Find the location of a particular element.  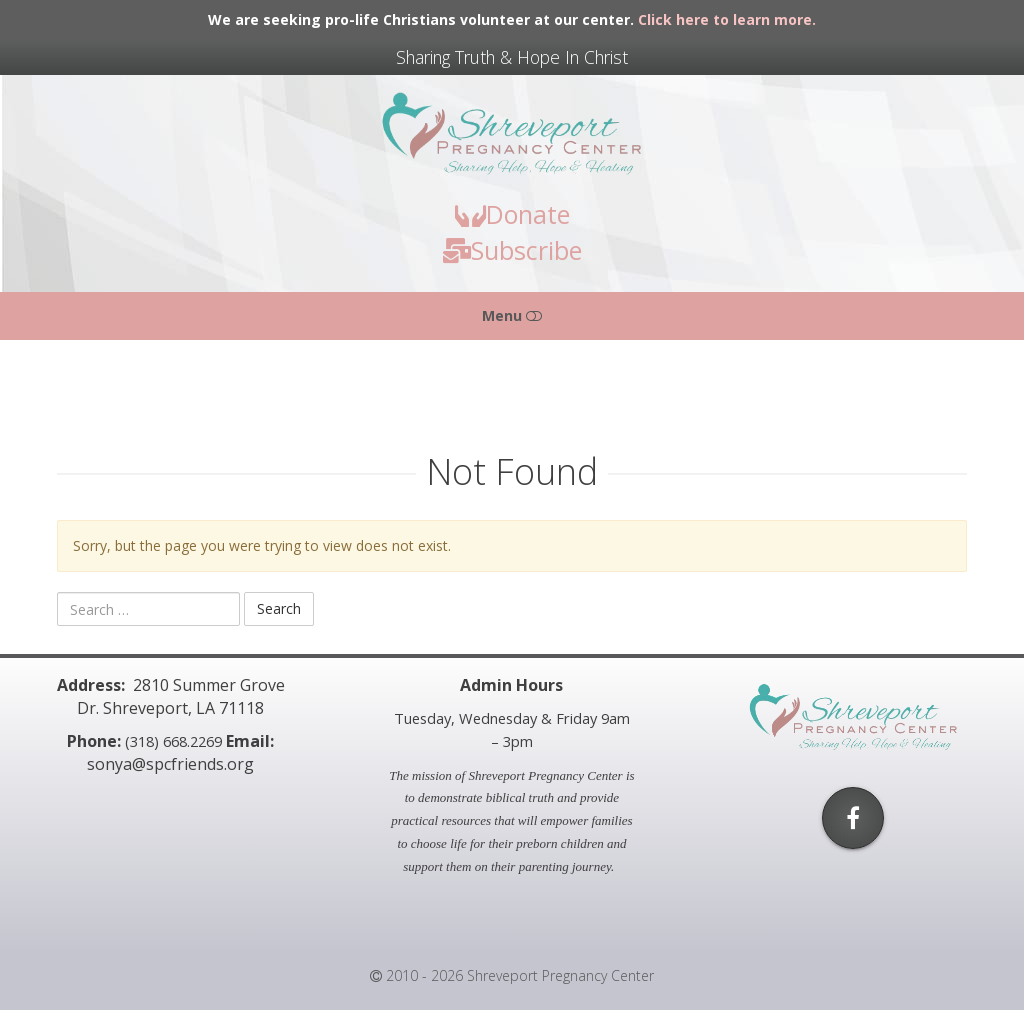

Donate is located at coordinates (512, 214).